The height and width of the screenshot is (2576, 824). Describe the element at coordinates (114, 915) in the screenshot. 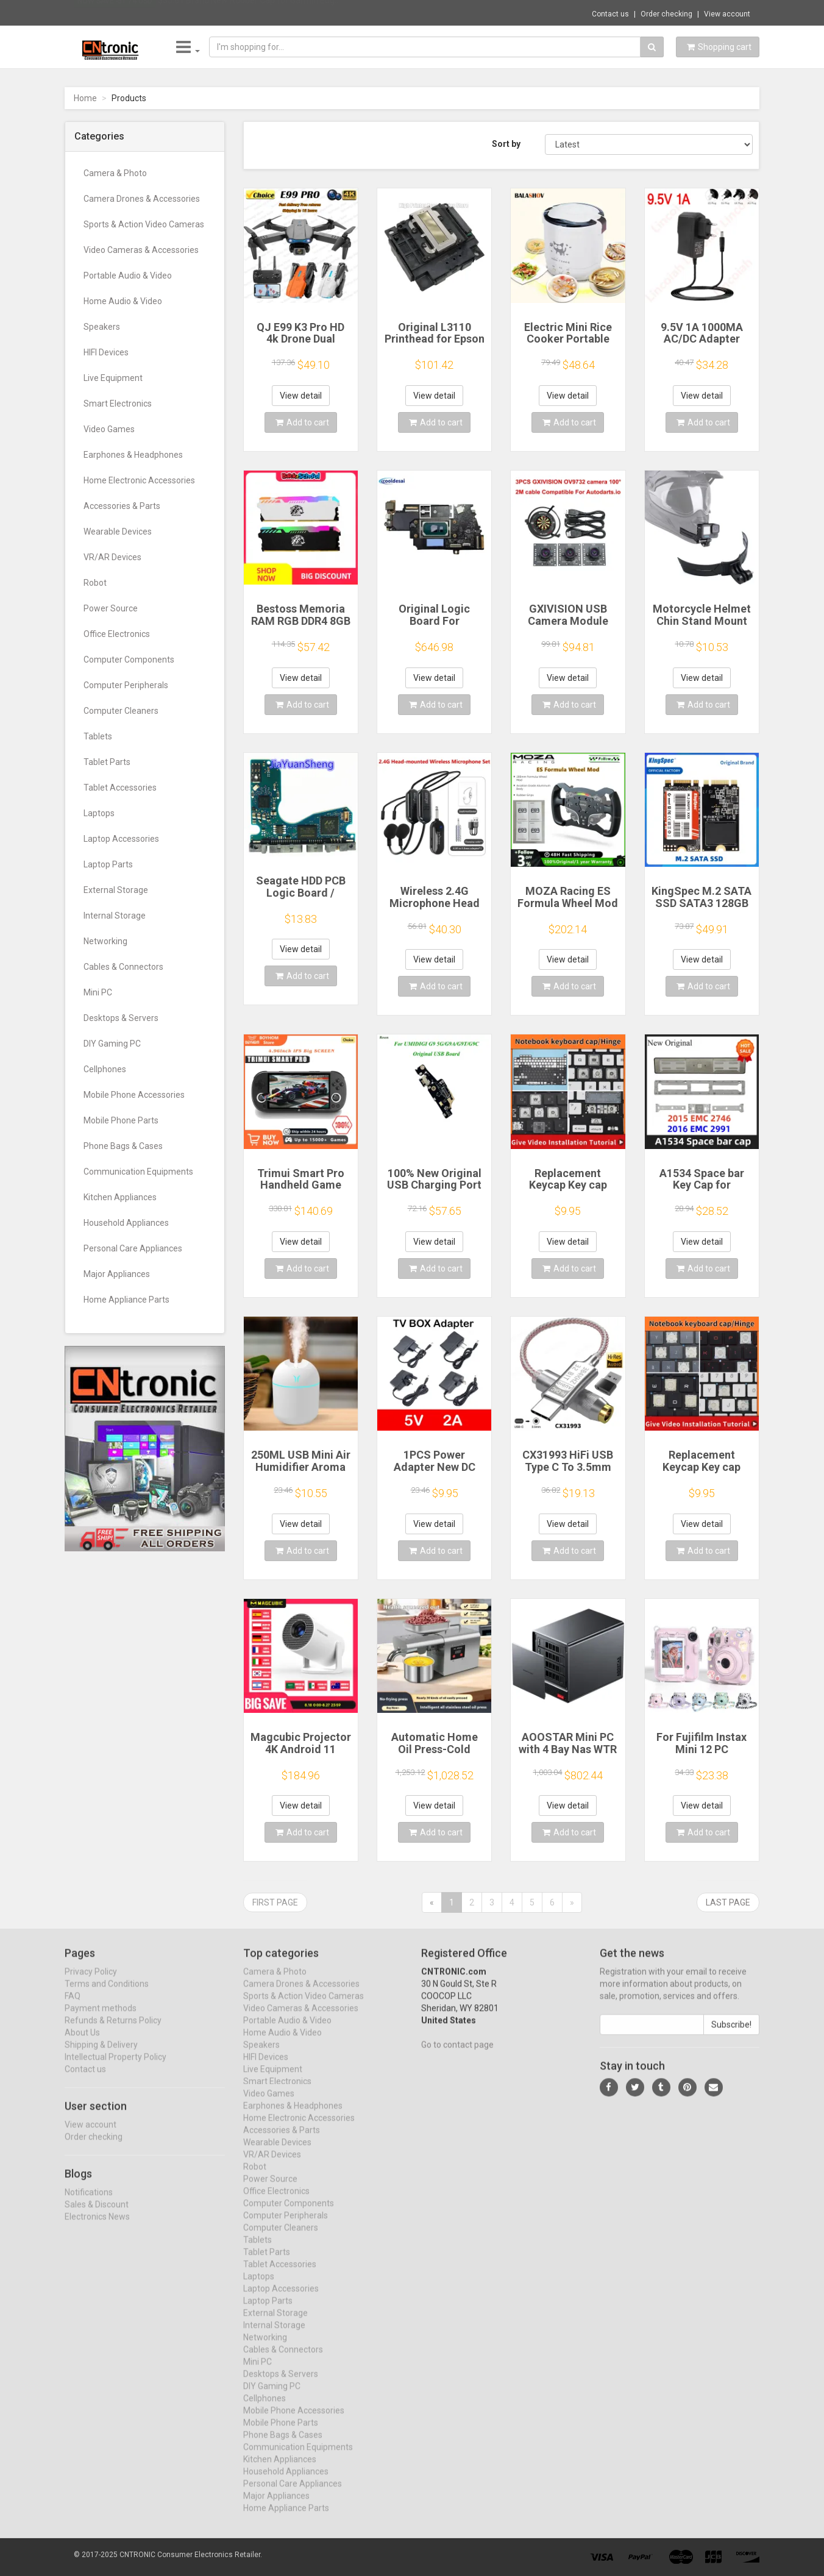

I see `Internal Storage` at that location.